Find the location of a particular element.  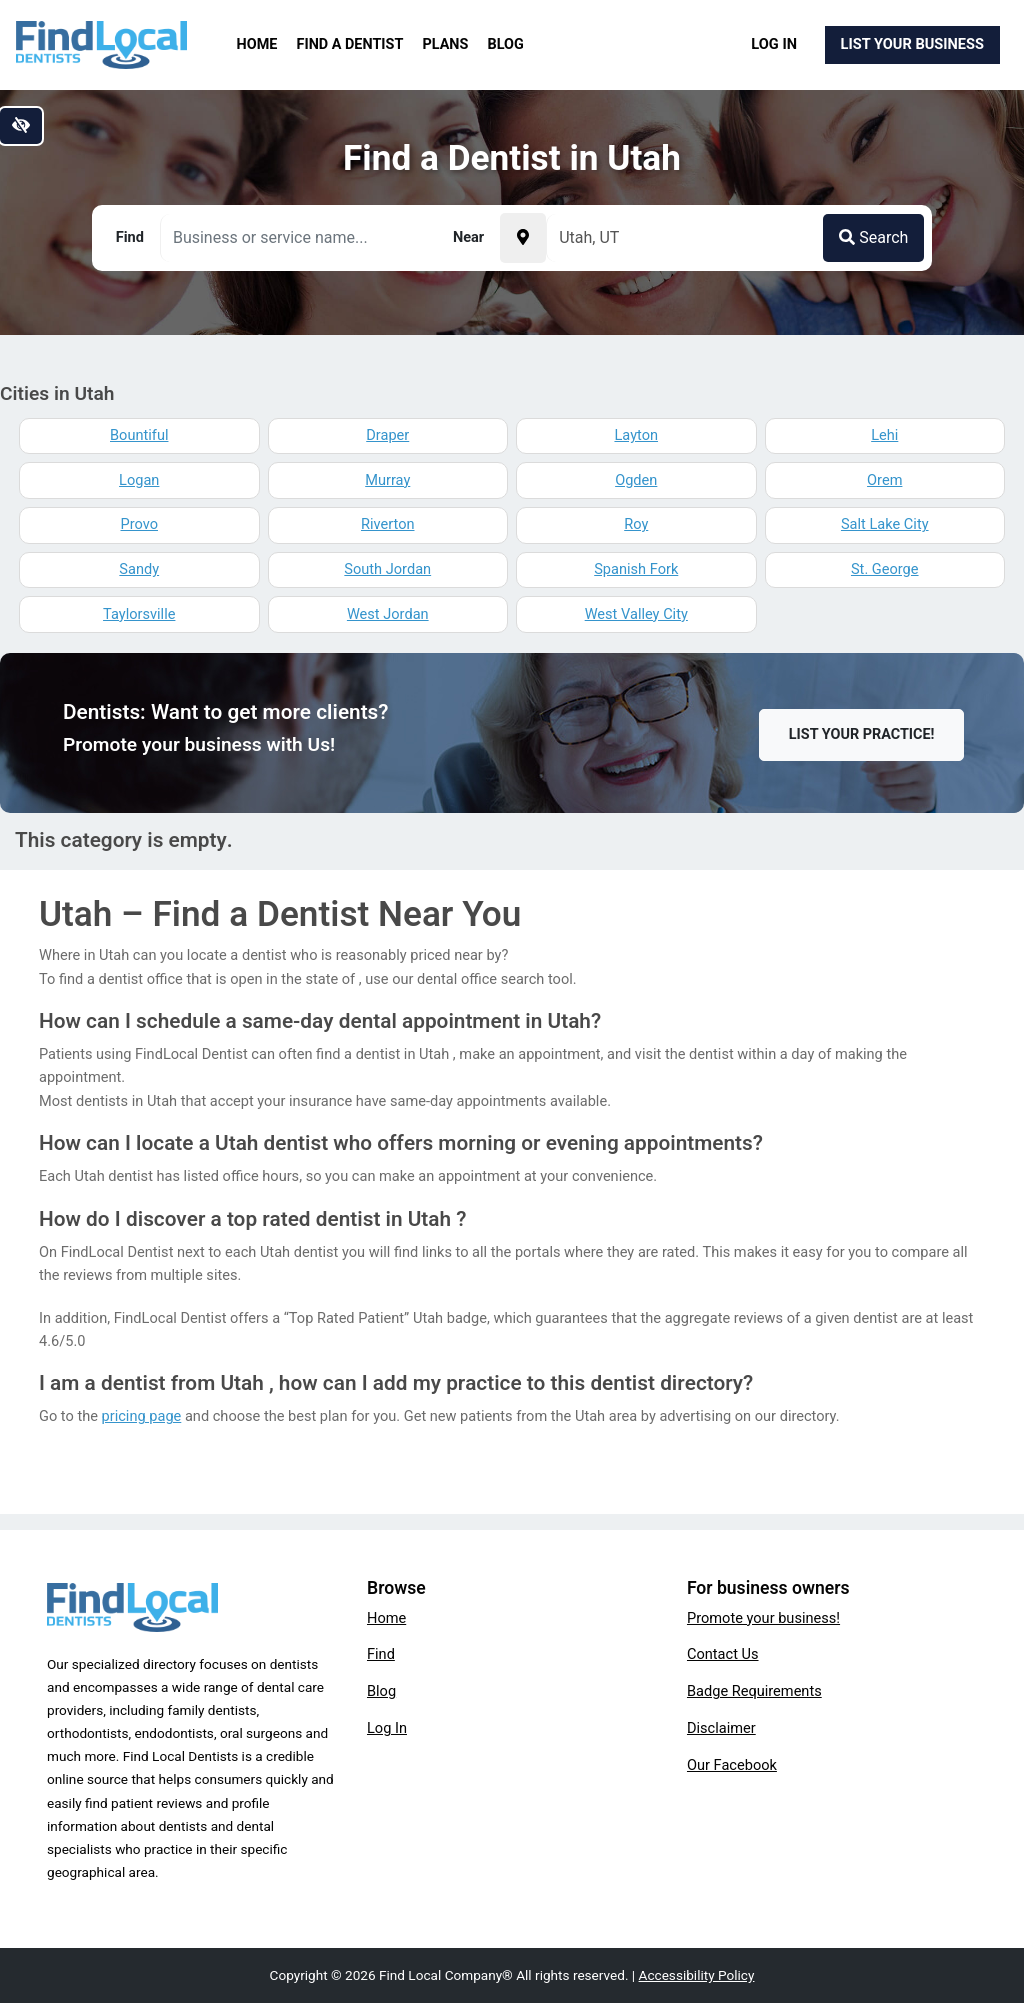

Badge Requirements is located at coordinates (754, 1691).